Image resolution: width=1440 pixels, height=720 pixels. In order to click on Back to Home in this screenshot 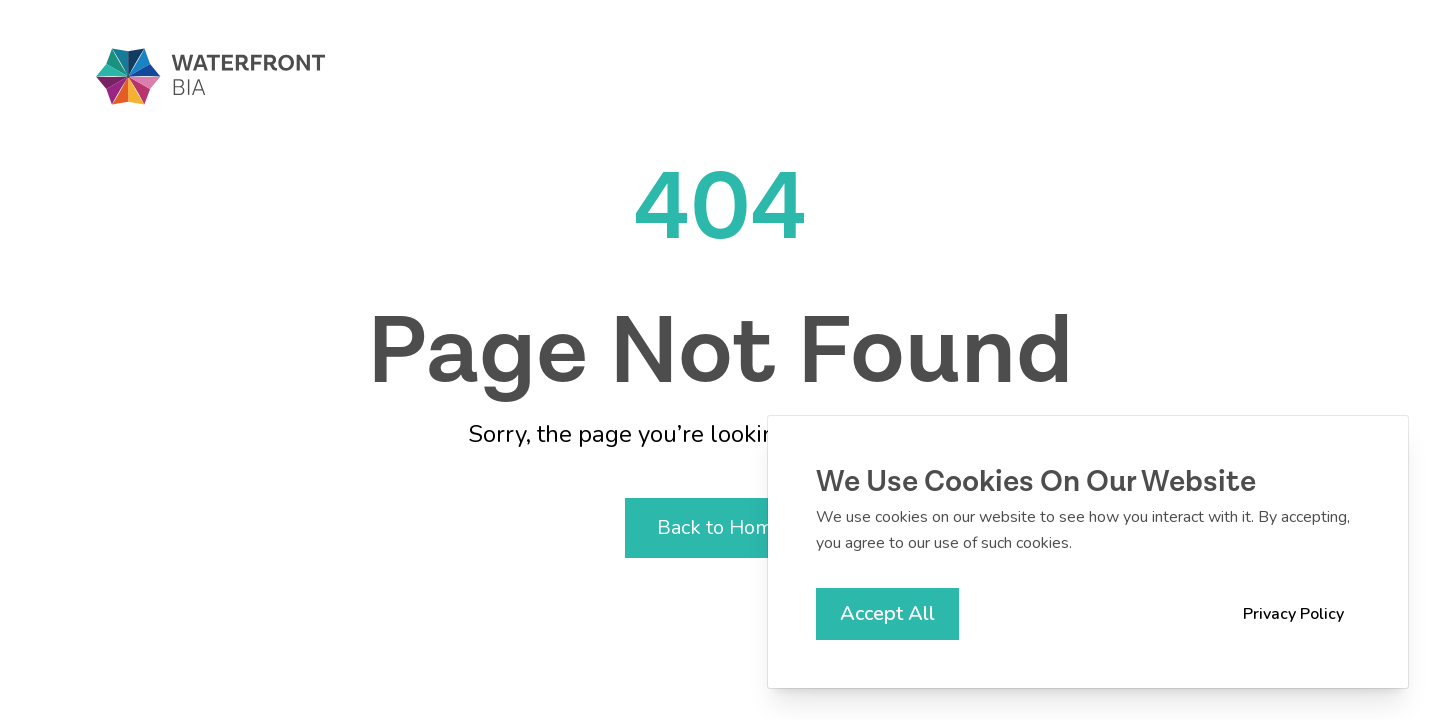, I will do `click(720, 527)`.